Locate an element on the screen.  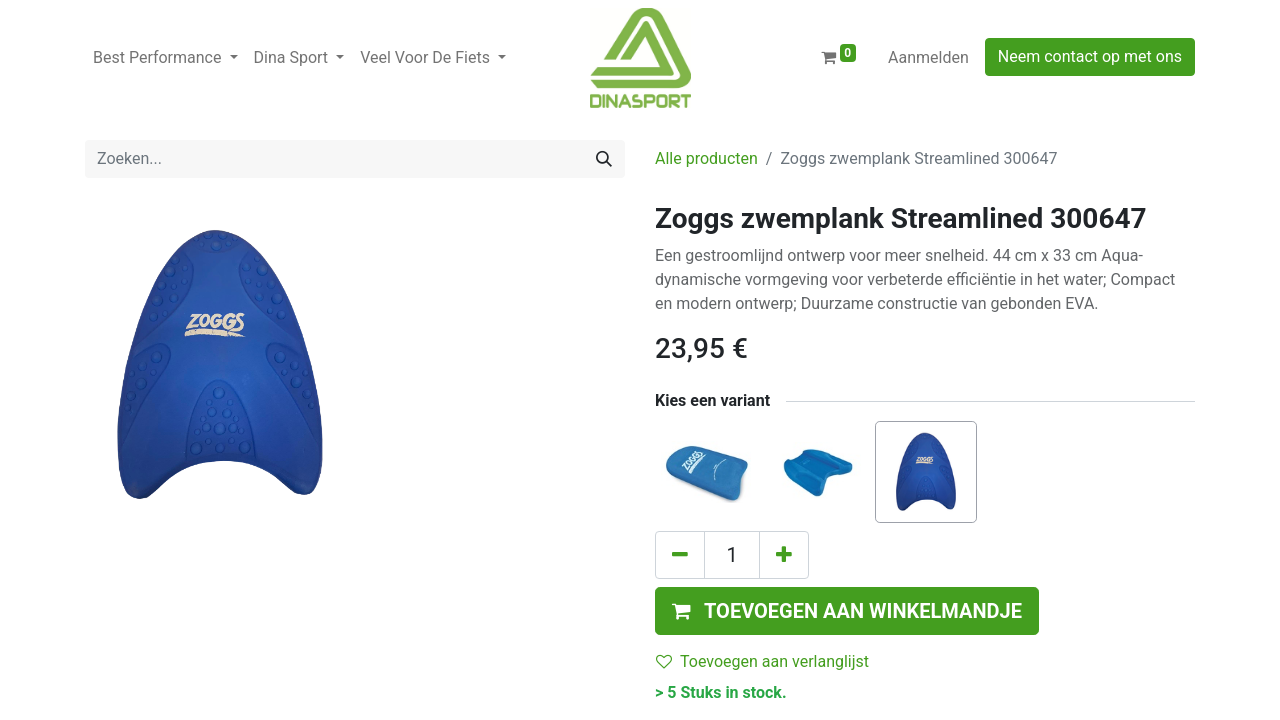
[Verwijder één] is located at coordinates (680, 555).